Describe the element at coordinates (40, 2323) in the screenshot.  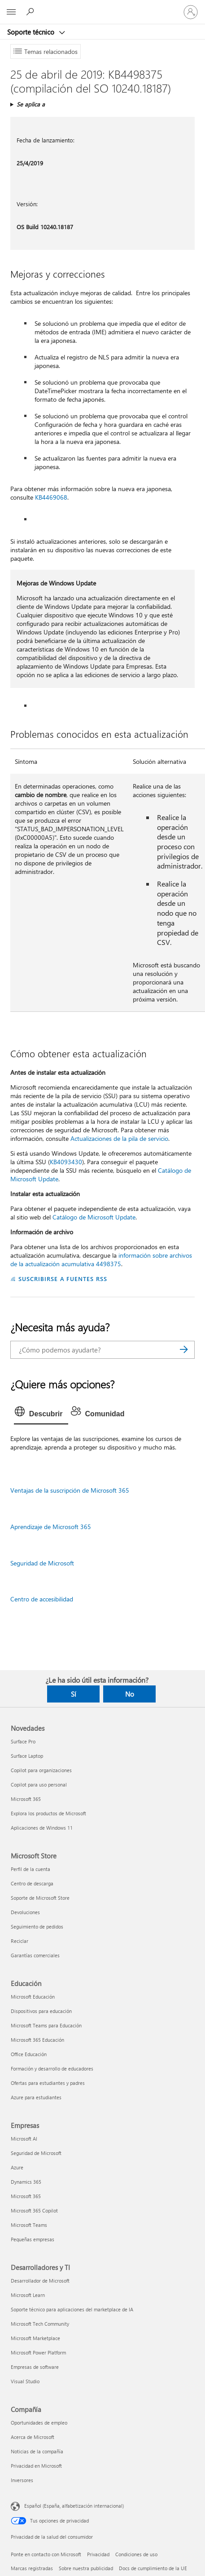
I see `Microsoft Tech Community [Microsoft Tech Community Desarrolladores y TI]` at that location.